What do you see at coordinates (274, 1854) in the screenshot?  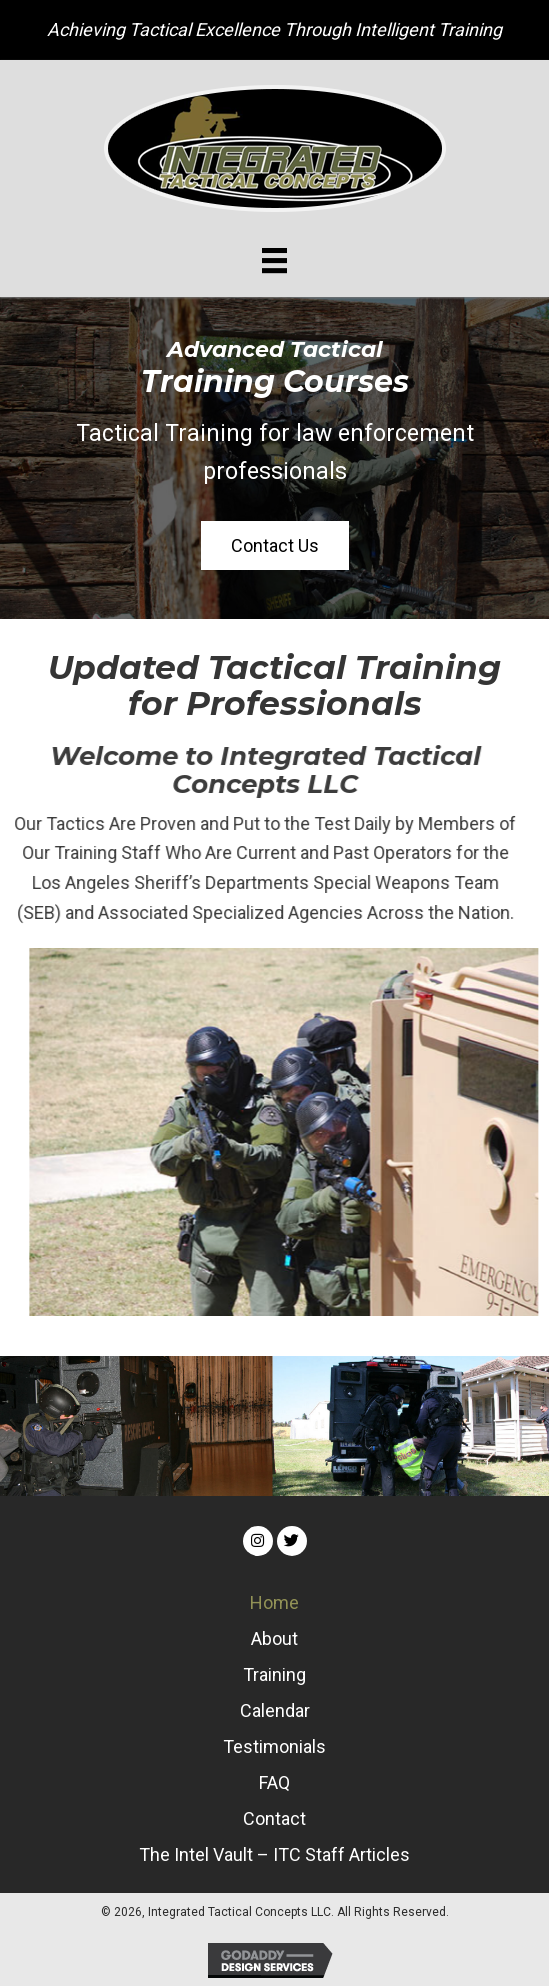 I see `The Intel Vault – ITC Staff Articles` at bounding box center [274, 1854].